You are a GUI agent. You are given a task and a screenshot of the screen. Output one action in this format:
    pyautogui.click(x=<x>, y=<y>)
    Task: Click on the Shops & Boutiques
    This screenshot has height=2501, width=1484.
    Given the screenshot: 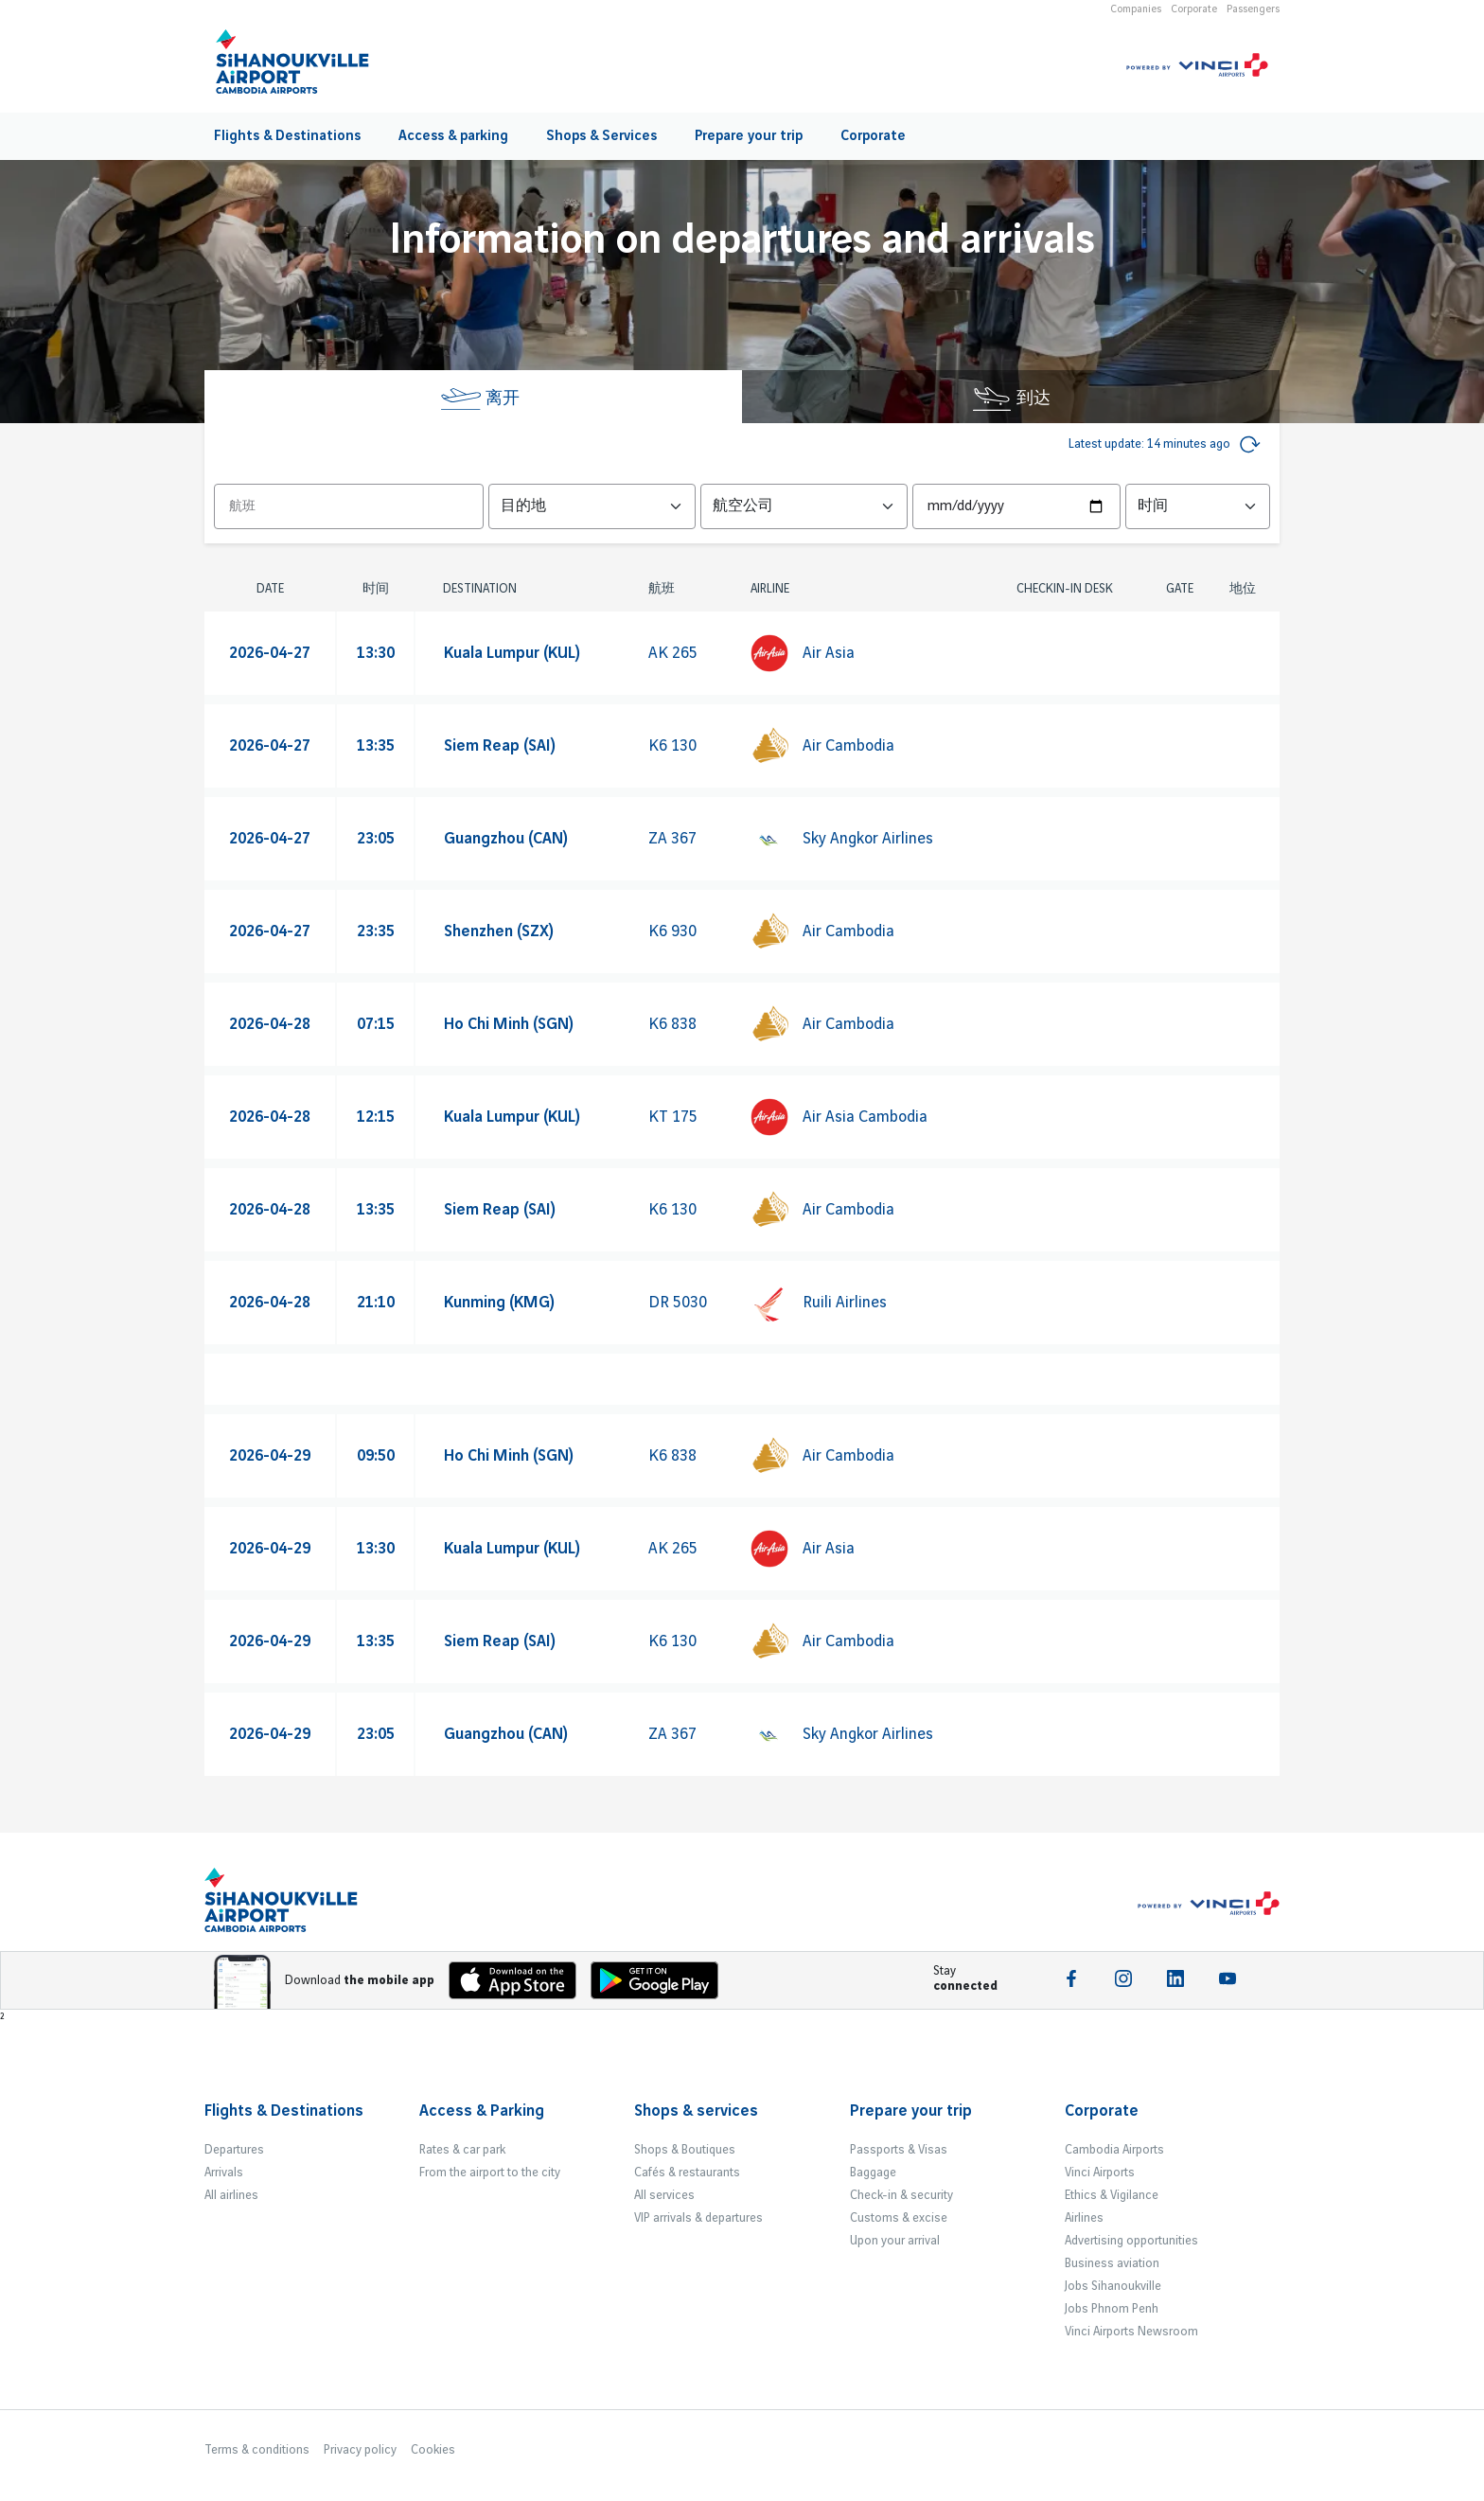 What is the action you would take?
    pyautogui.click(x=684, y=2149)
    